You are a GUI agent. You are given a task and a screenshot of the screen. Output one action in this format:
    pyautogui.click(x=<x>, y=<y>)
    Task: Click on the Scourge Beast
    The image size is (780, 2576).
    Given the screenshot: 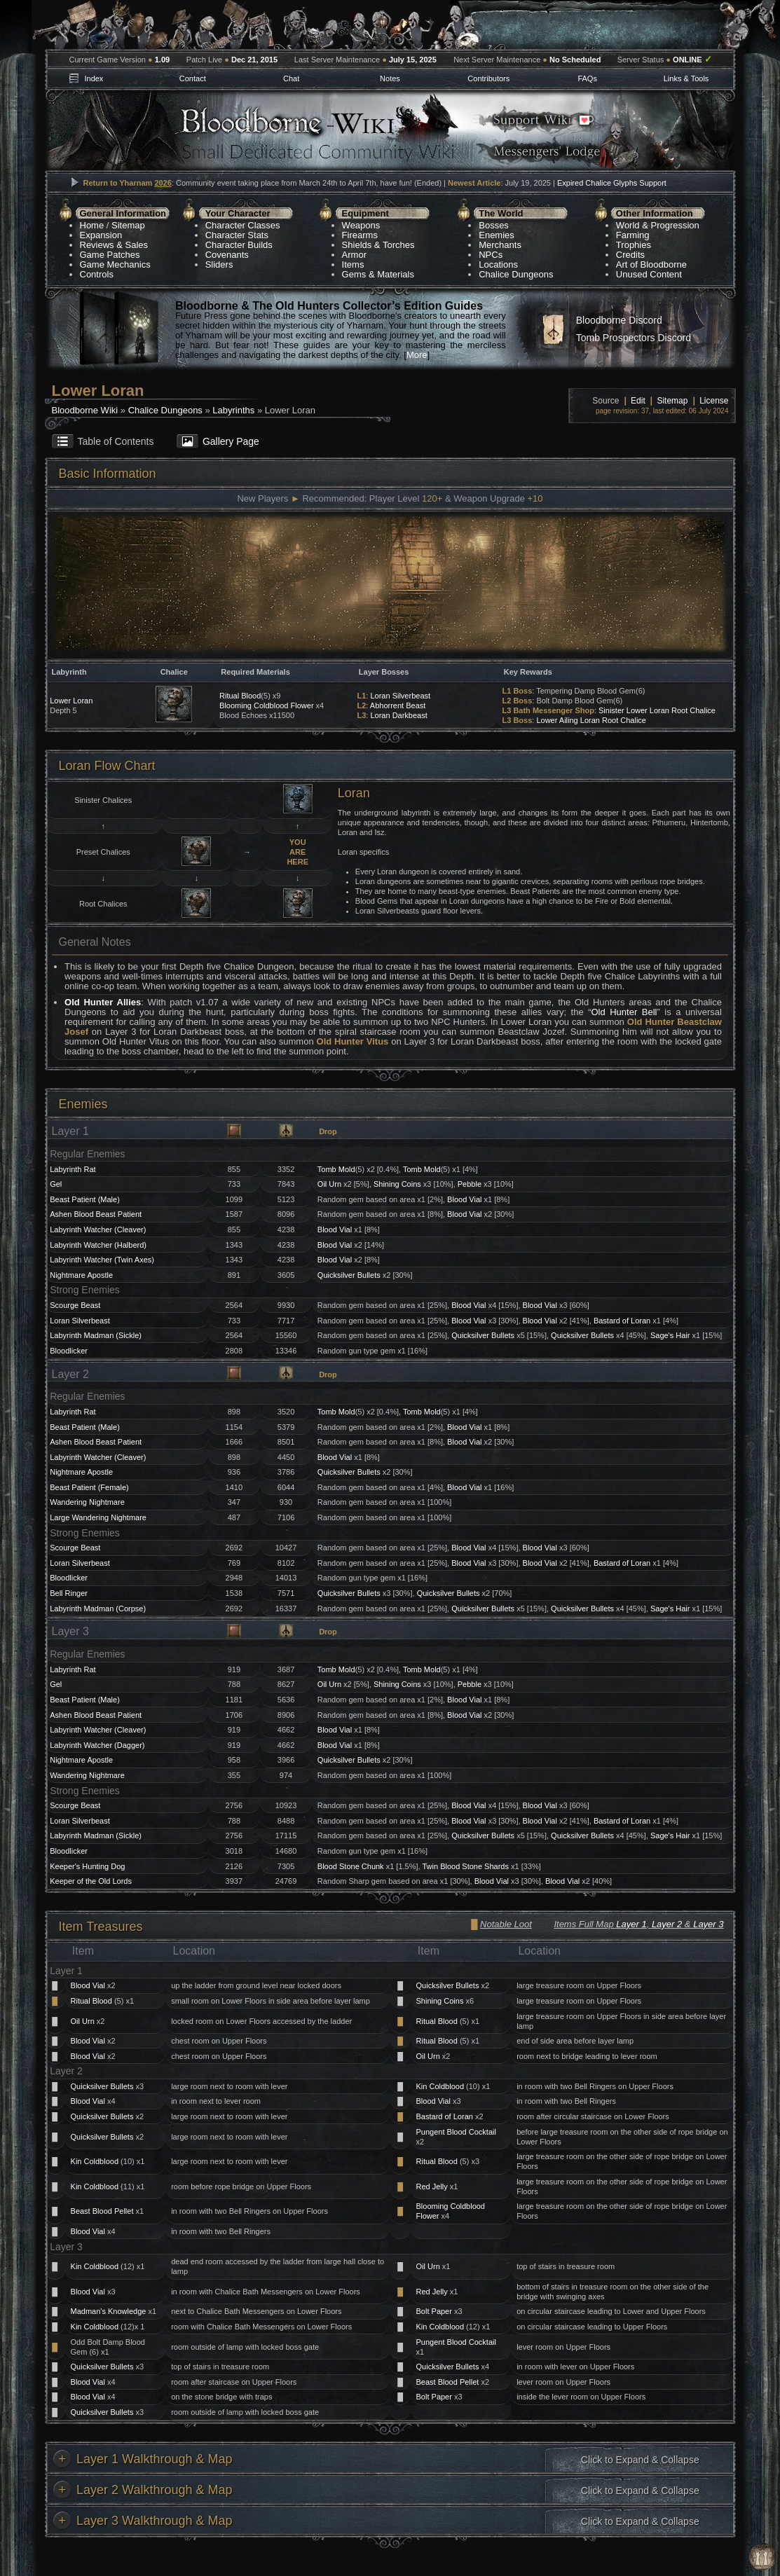 What is the action you would take?
    pyautogui.click(x=75, y=1305)
    